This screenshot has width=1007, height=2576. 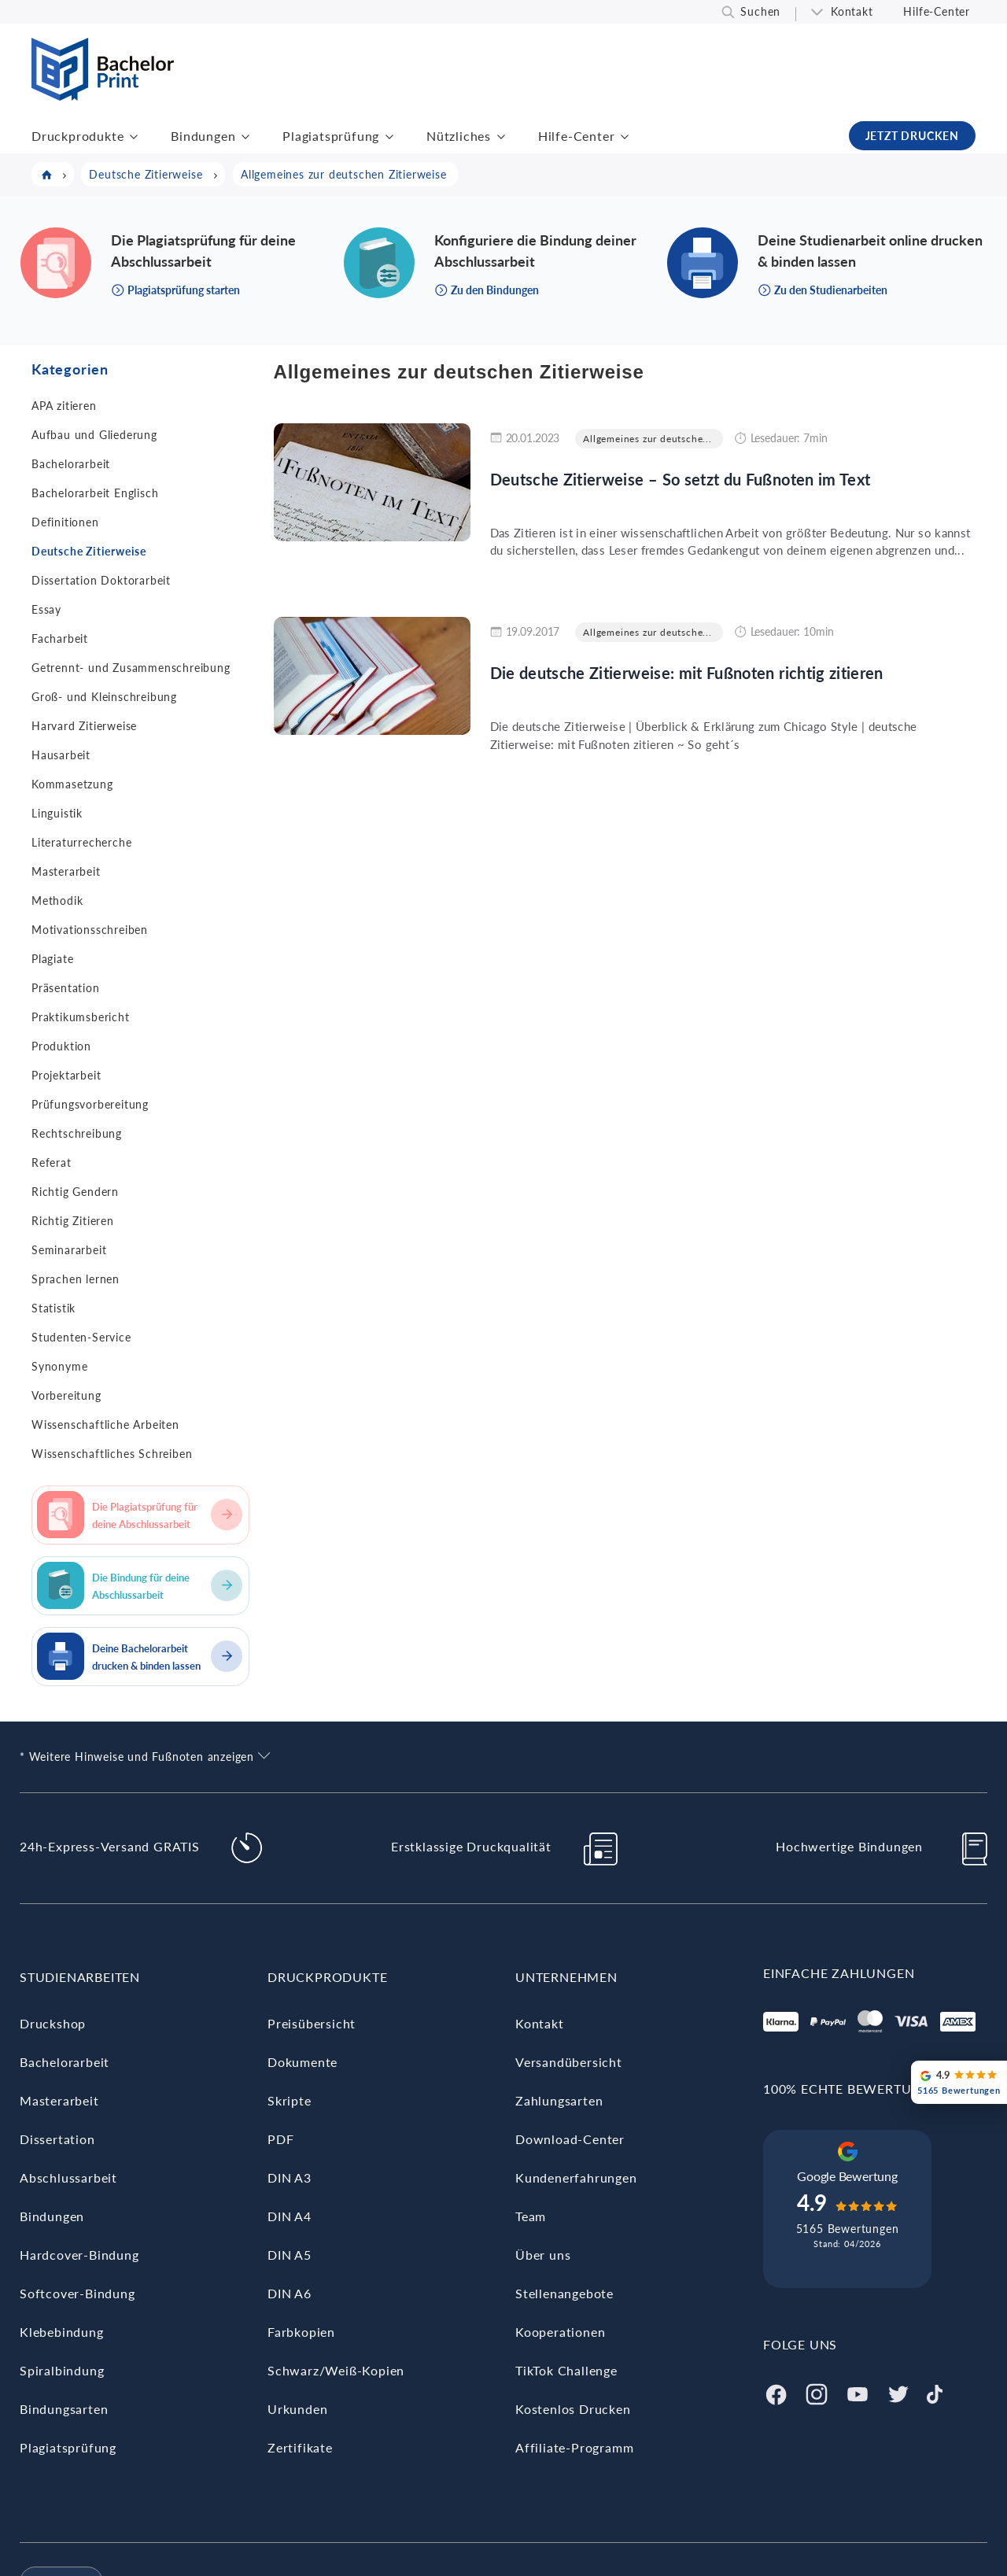 I want to click on Download-Center, so click(x=570, y=2138).